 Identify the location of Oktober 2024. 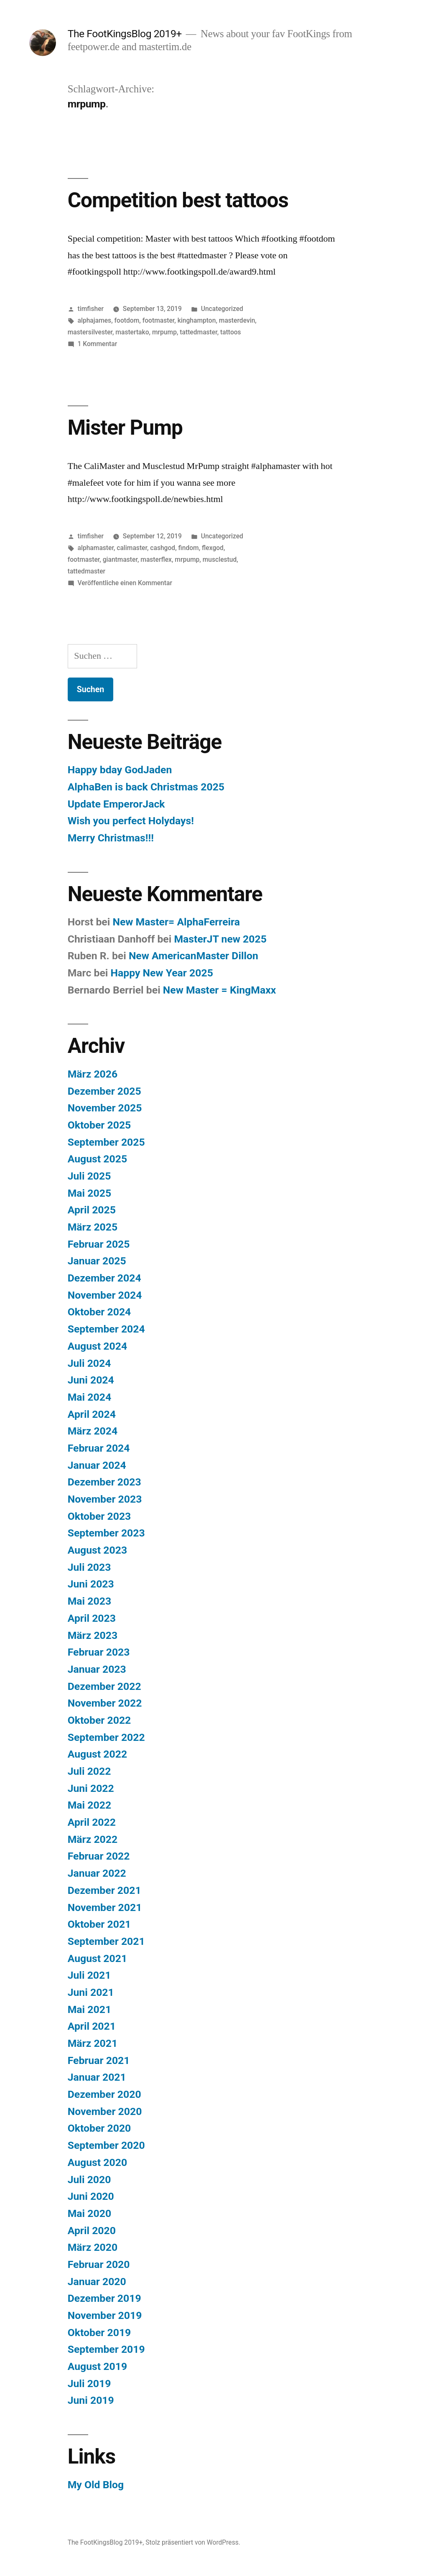
(99, 1312).